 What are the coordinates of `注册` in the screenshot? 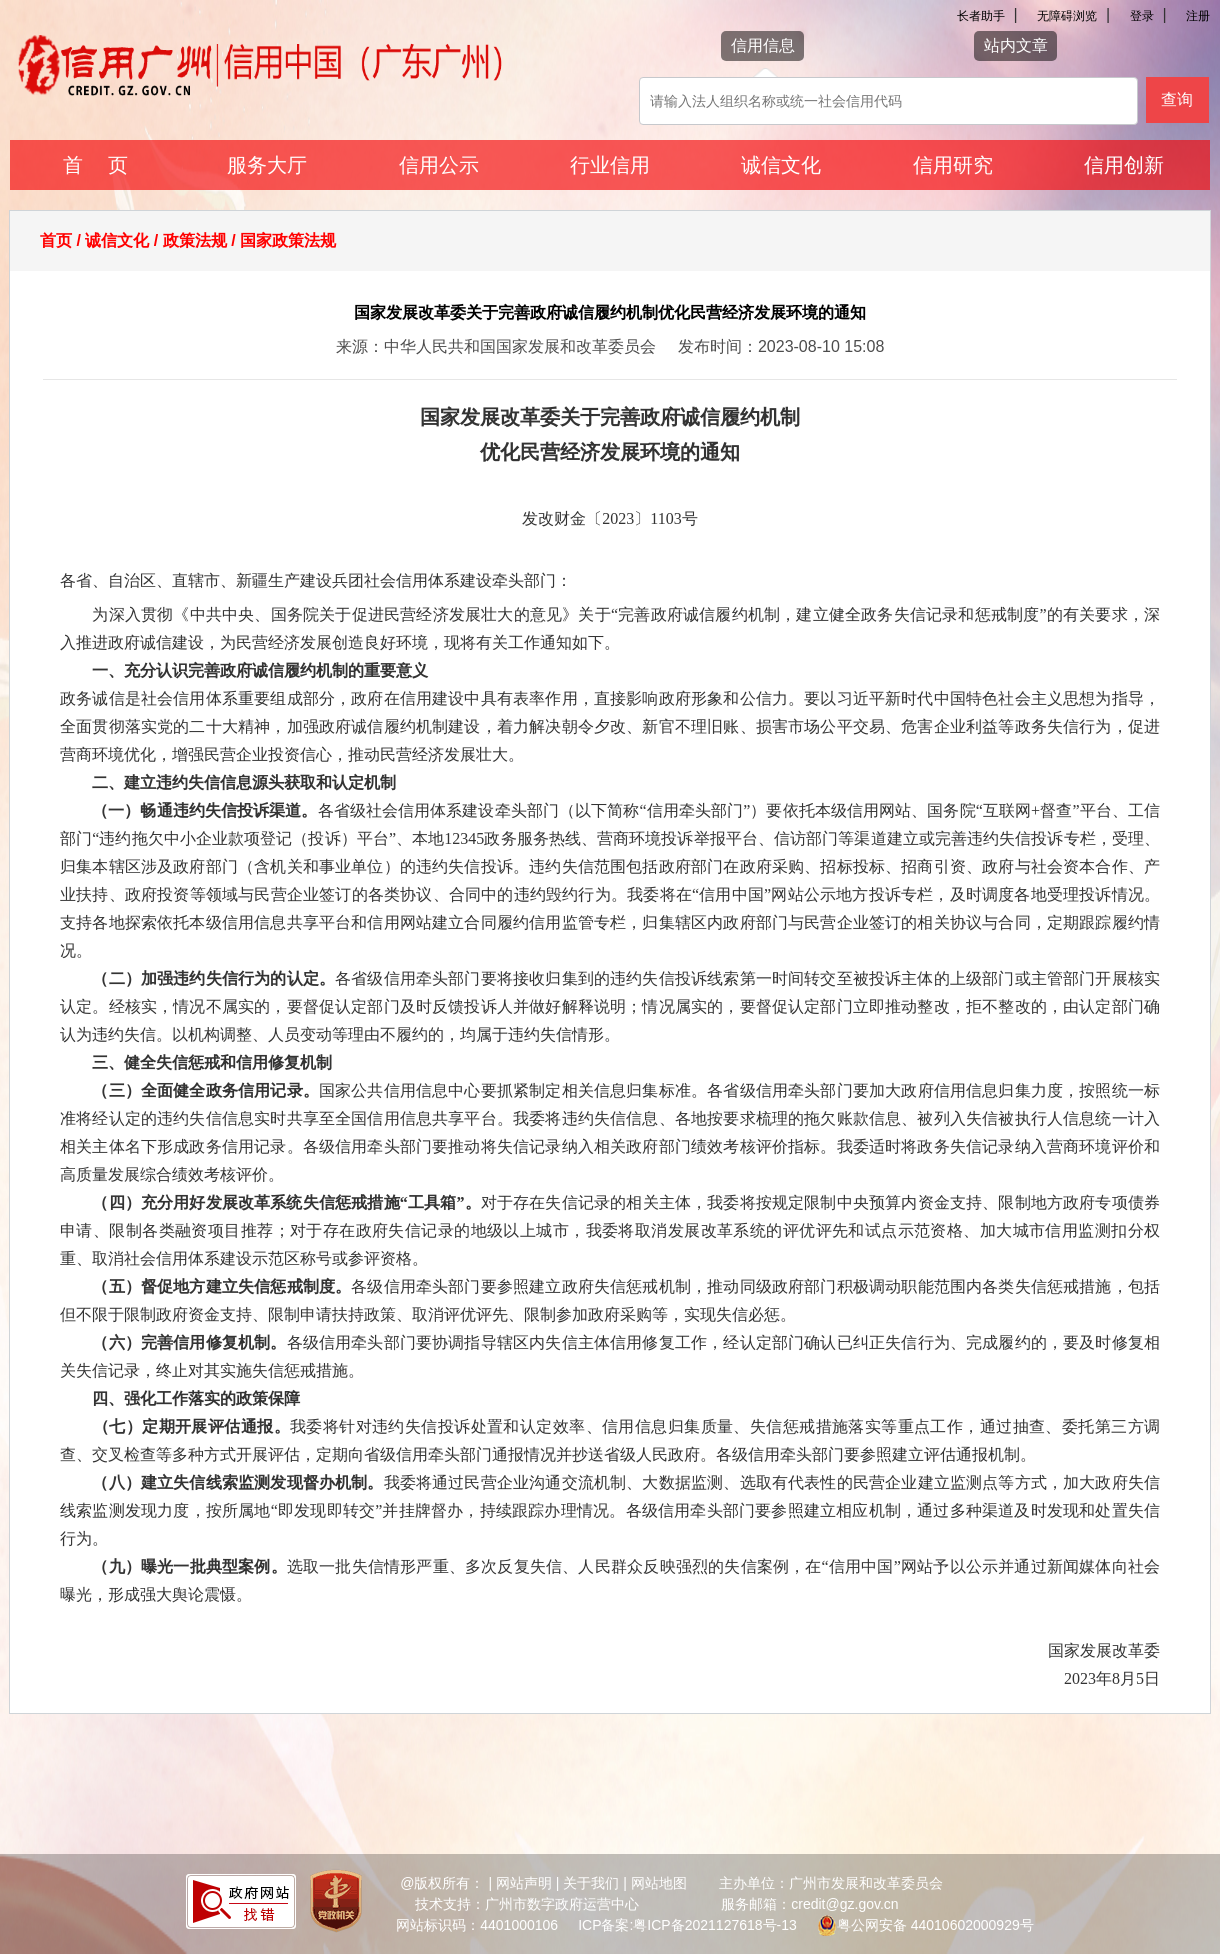 It's located at (1198, 16).